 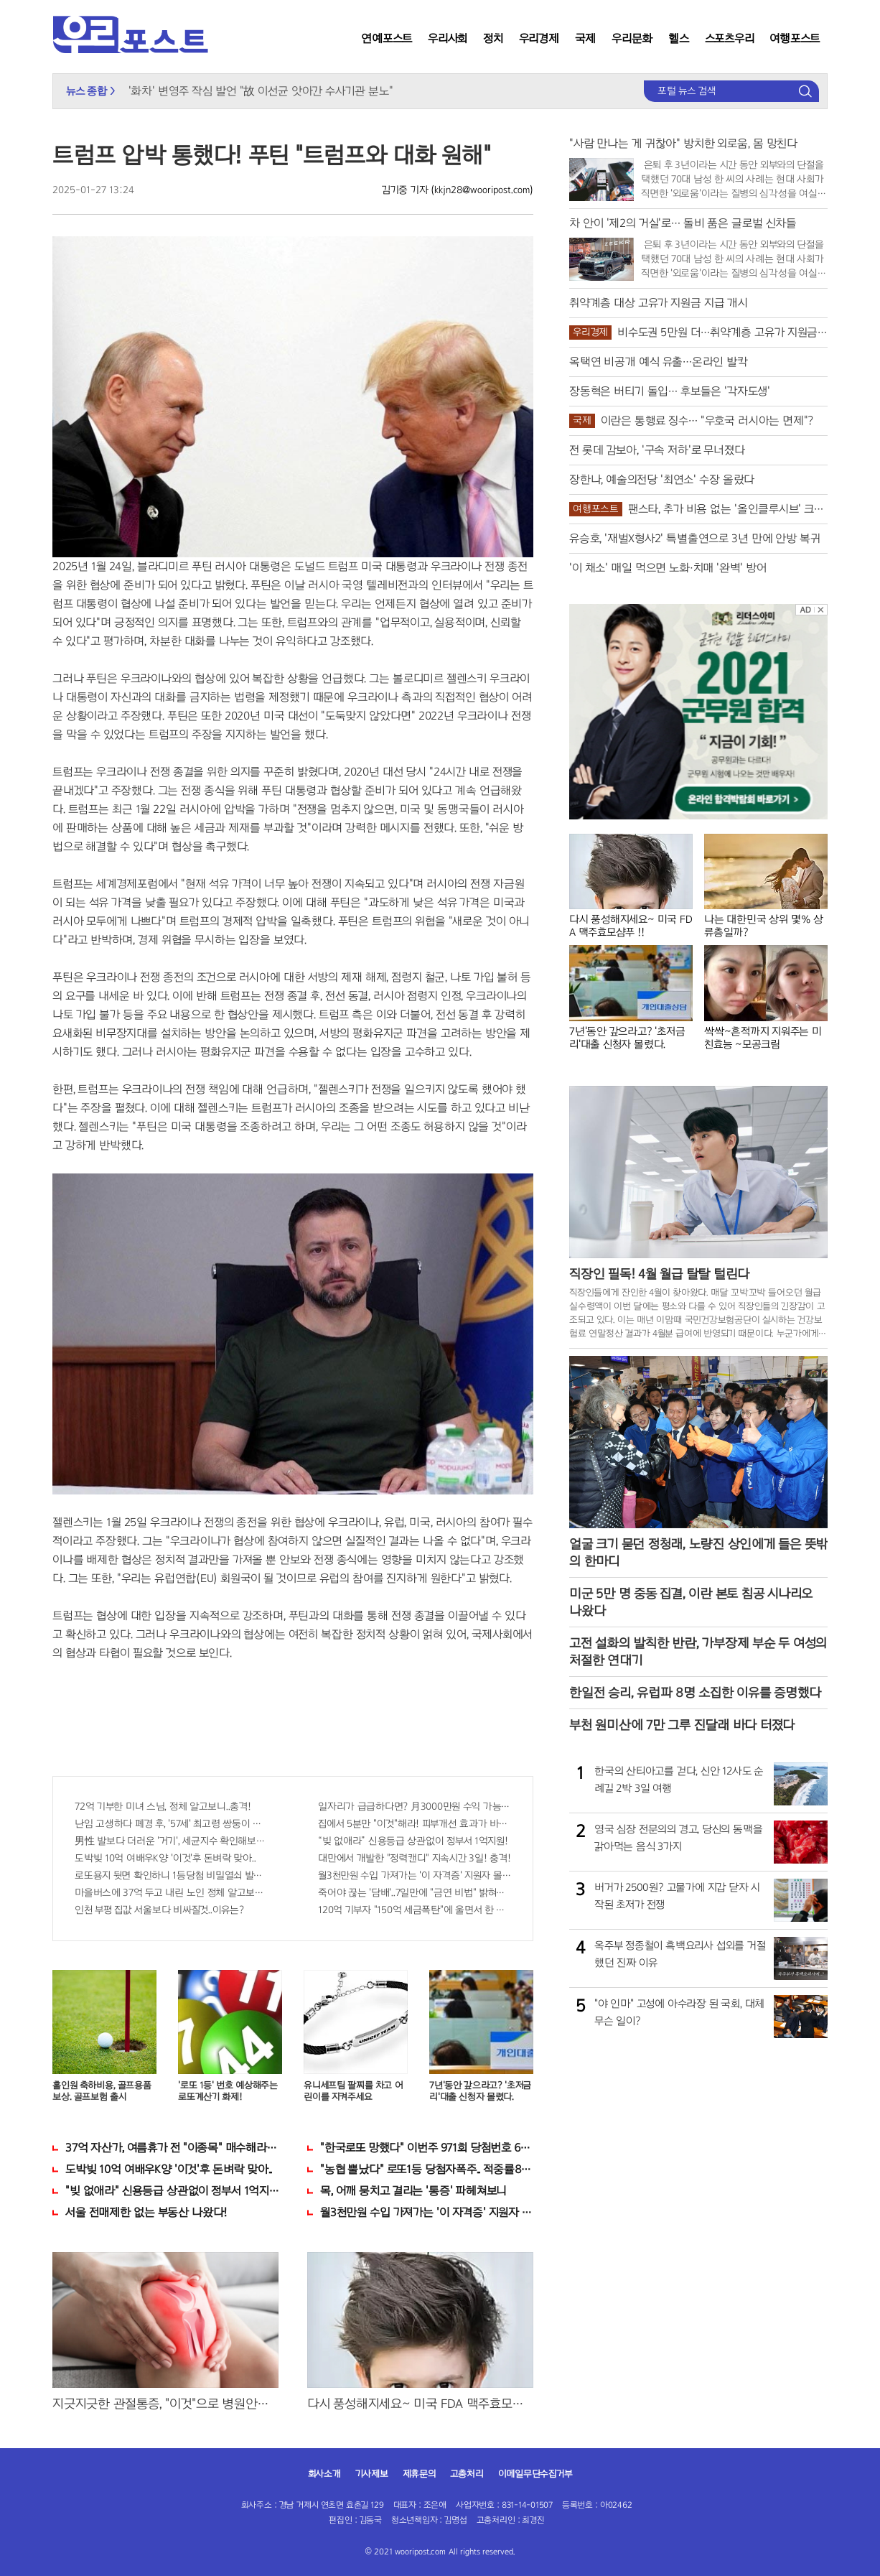 What do you see at coordinates (414, 1806) in the screenshot?
I see `일자리가 급급하다면? 月3000만원 수익 가능한 이 "자격증" 주목받고 있어..` at bounding box center [414, 1806].